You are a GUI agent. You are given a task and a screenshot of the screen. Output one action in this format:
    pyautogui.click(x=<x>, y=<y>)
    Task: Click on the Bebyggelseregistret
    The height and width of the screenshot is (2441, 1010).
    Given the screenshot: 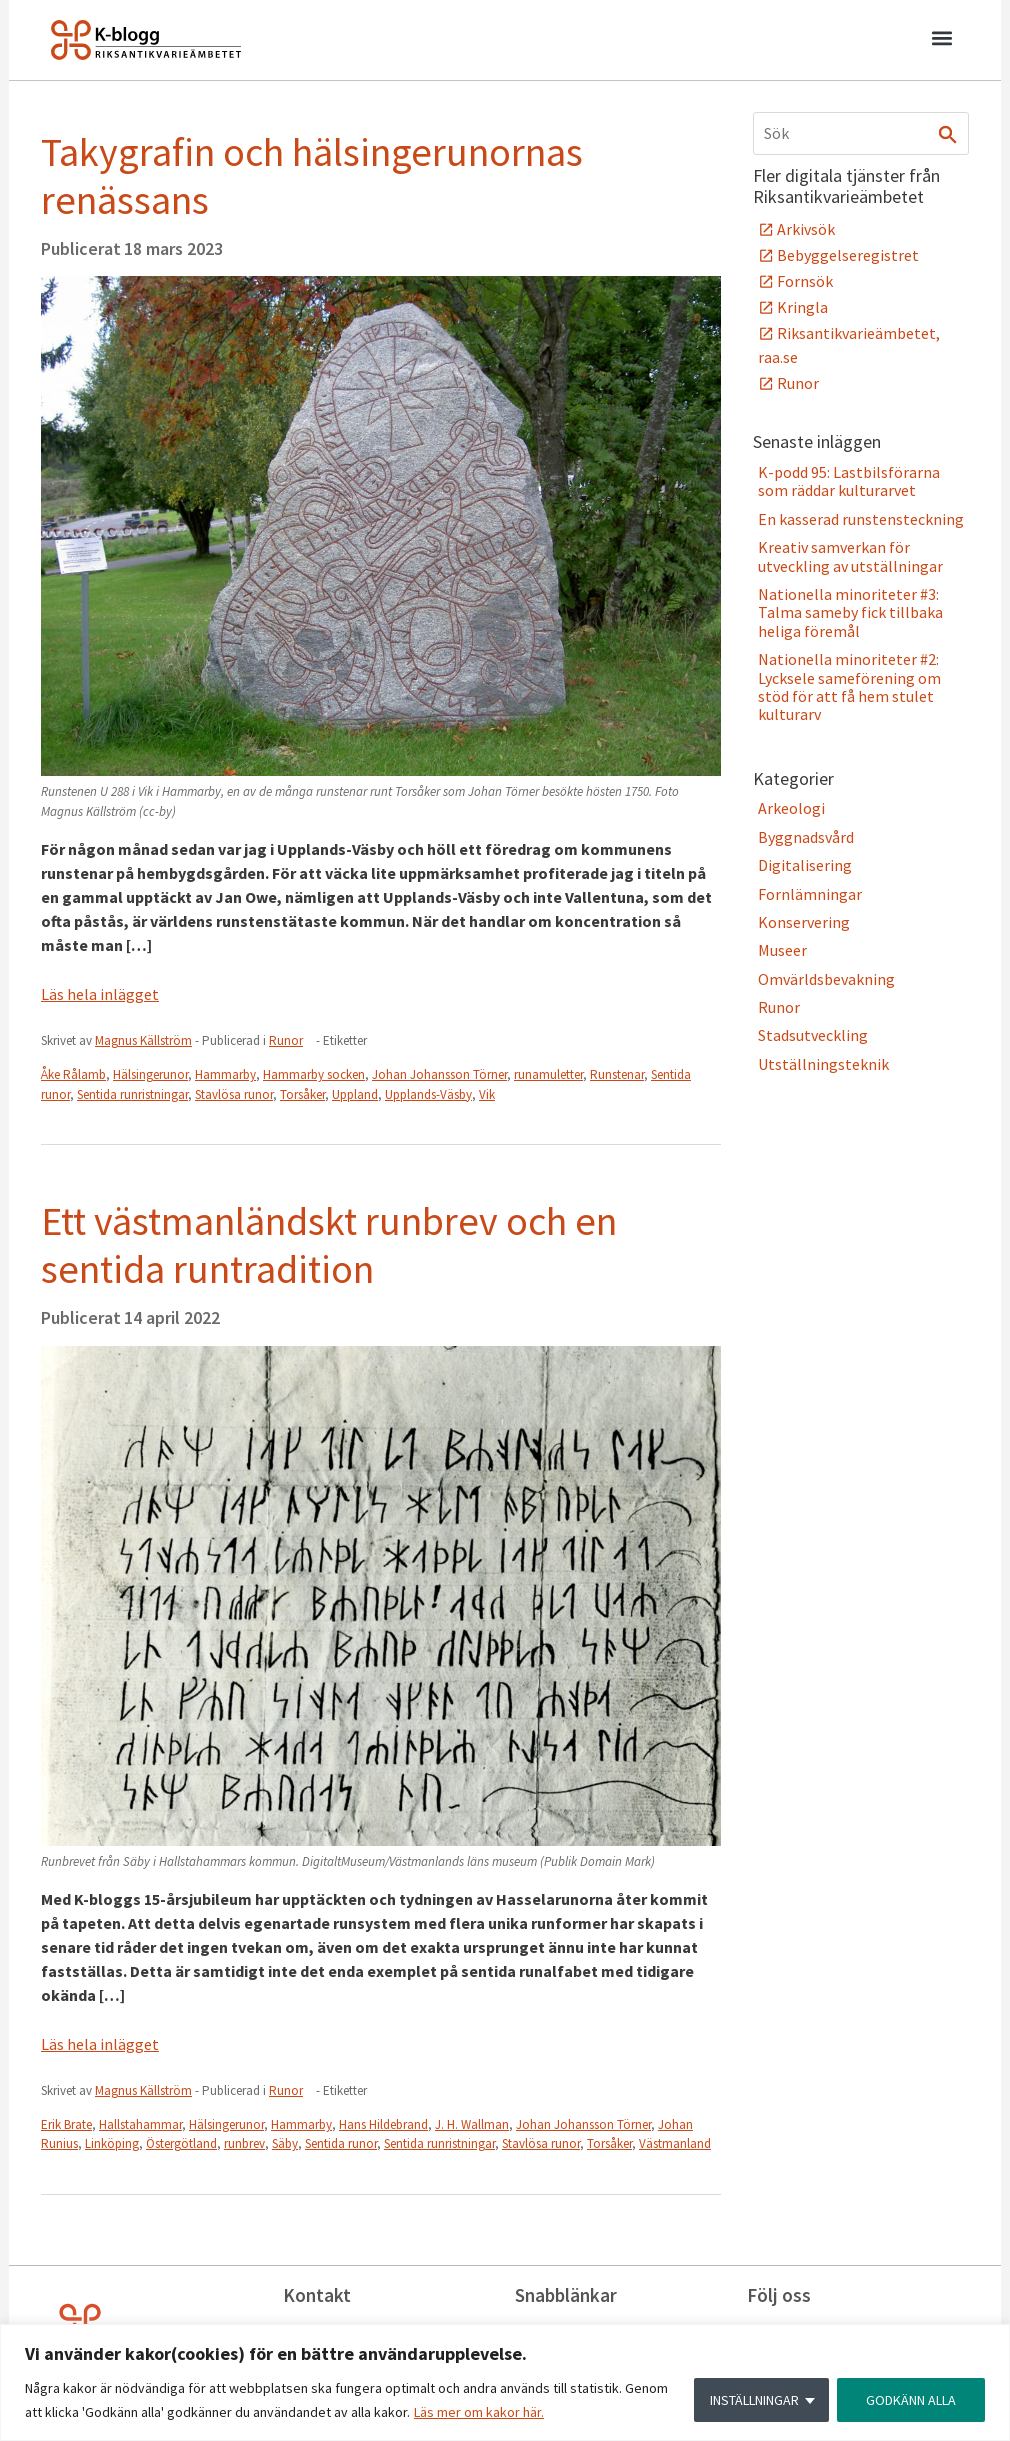 What is the action you would take?
    pyautogui.click(x=848, y=255)
    